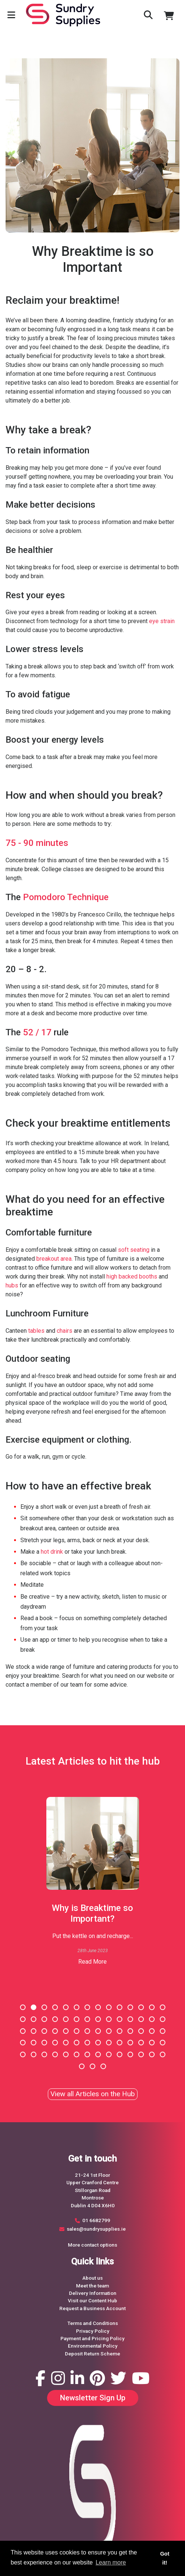 This screenshot has height=2576, width=185. Describe the element at coordinates (64, 1330) in the screenshot. I see `chairs` at that location.